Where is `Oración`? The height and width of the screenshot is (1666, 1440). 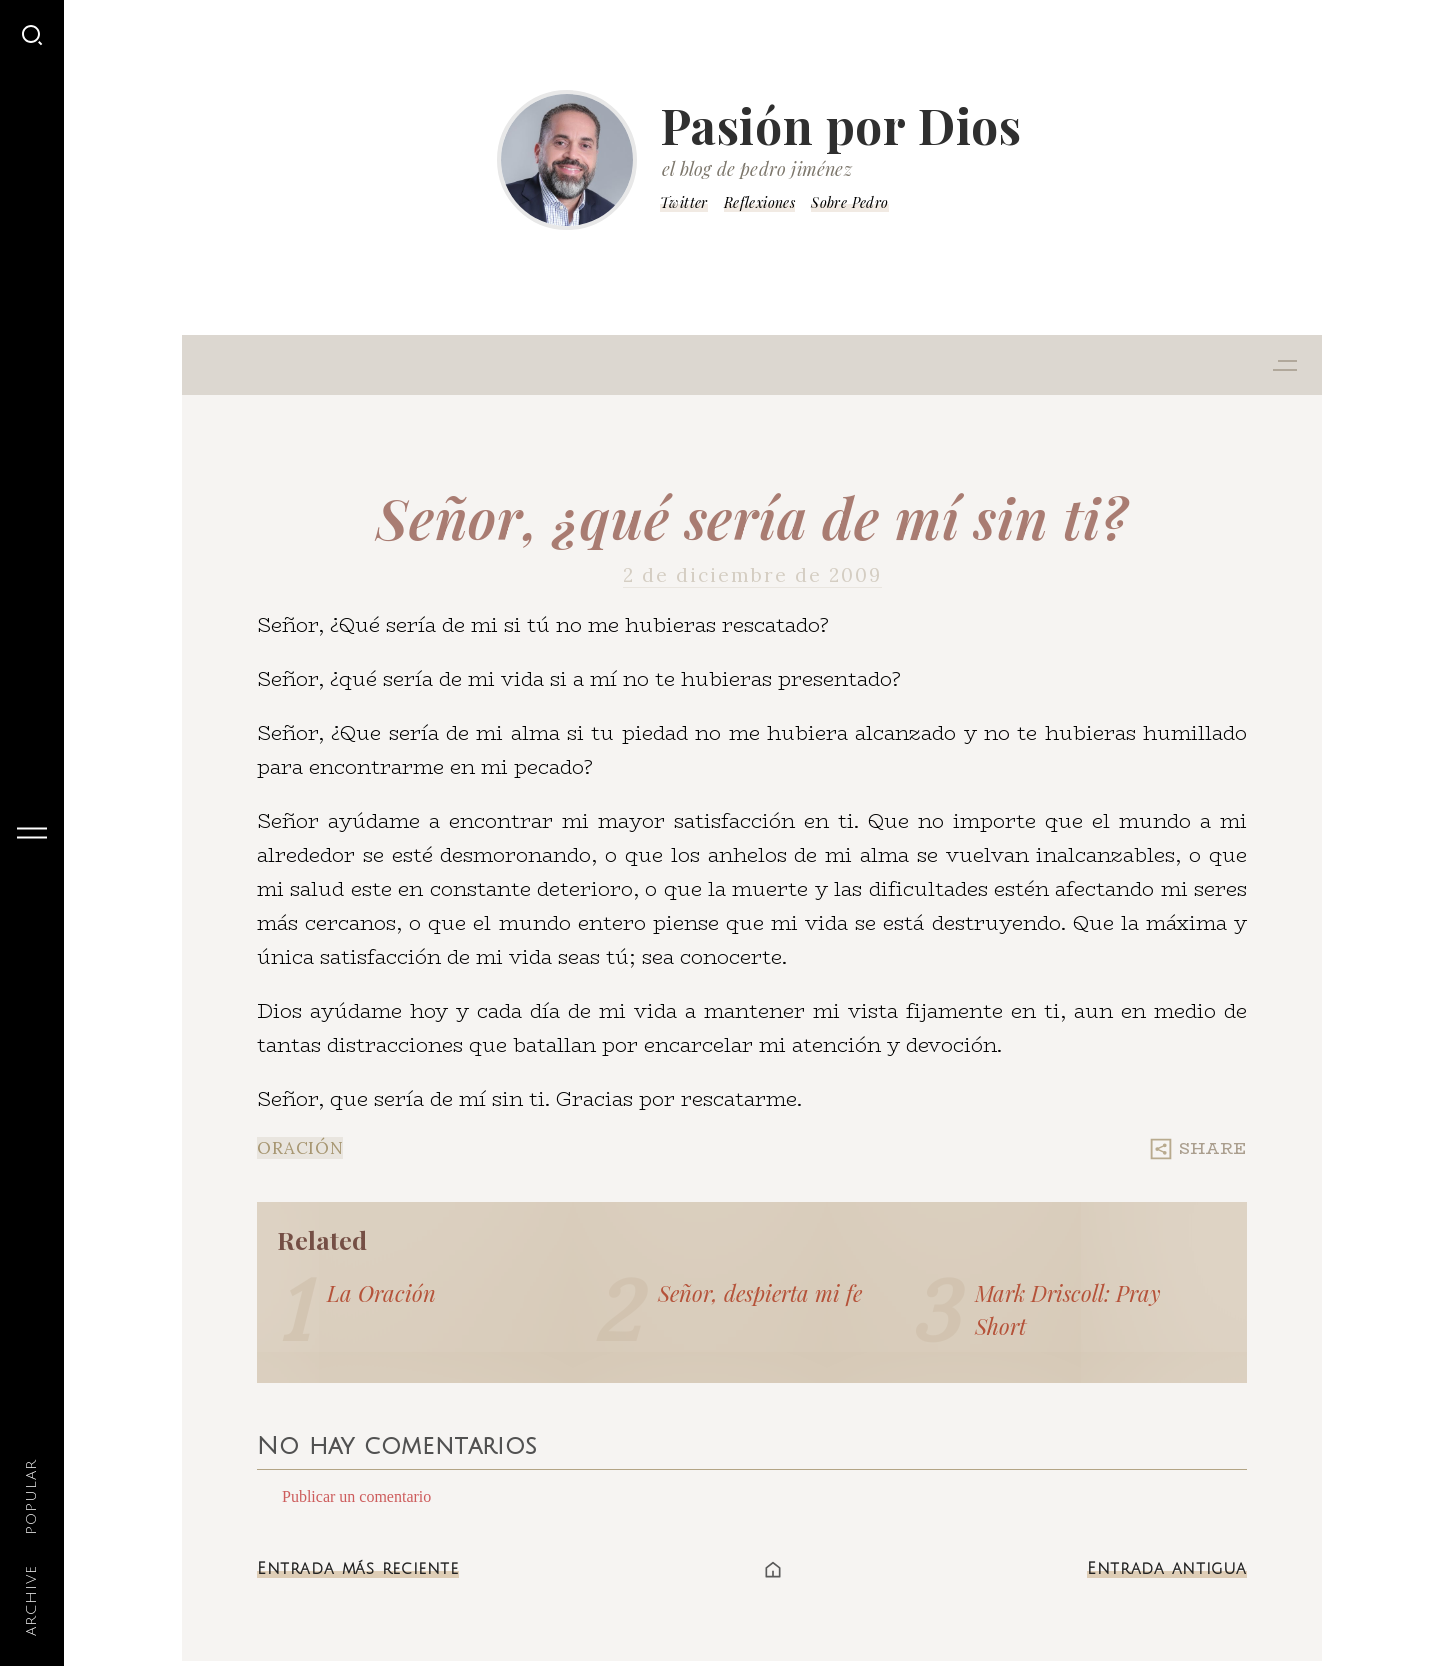 Oración is located at coordinates (300, 1148).